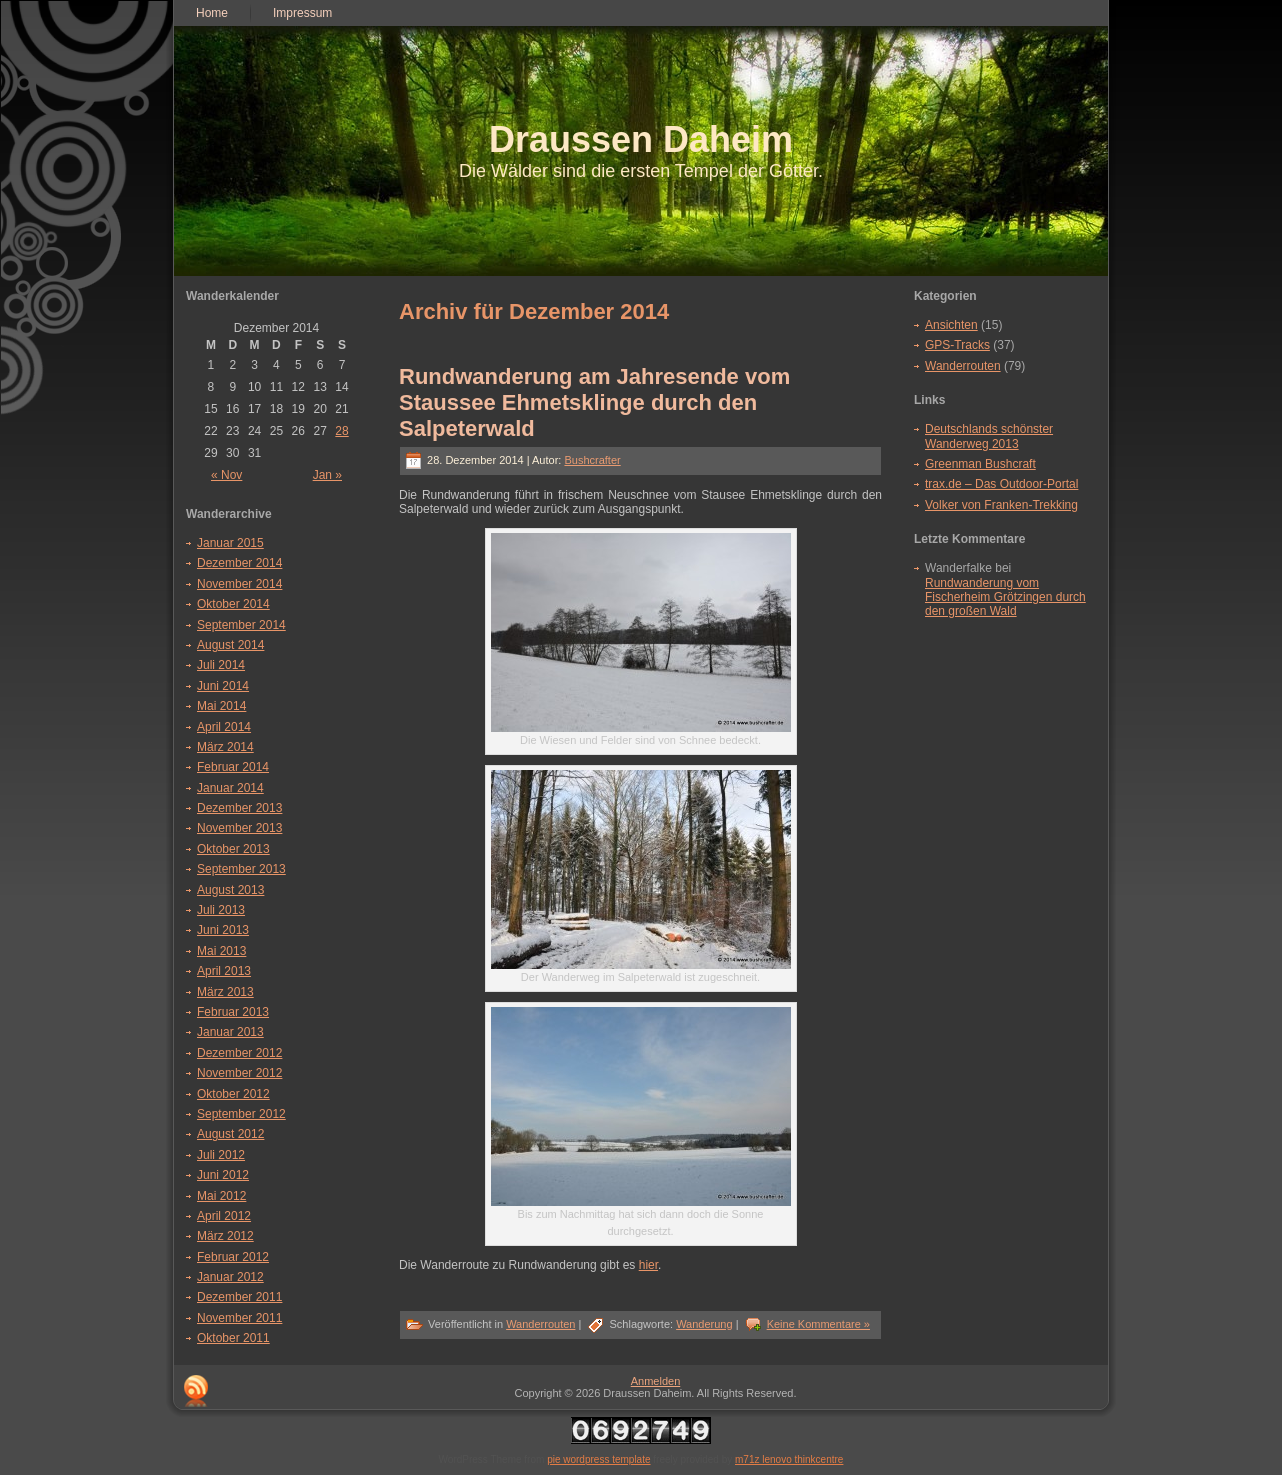 This screenshot has height=1475, width=1282. What do you see at coordinates (239, 1297) in the screenshot?
I see `Dezember 2011` at bounding box center [239, 1297].